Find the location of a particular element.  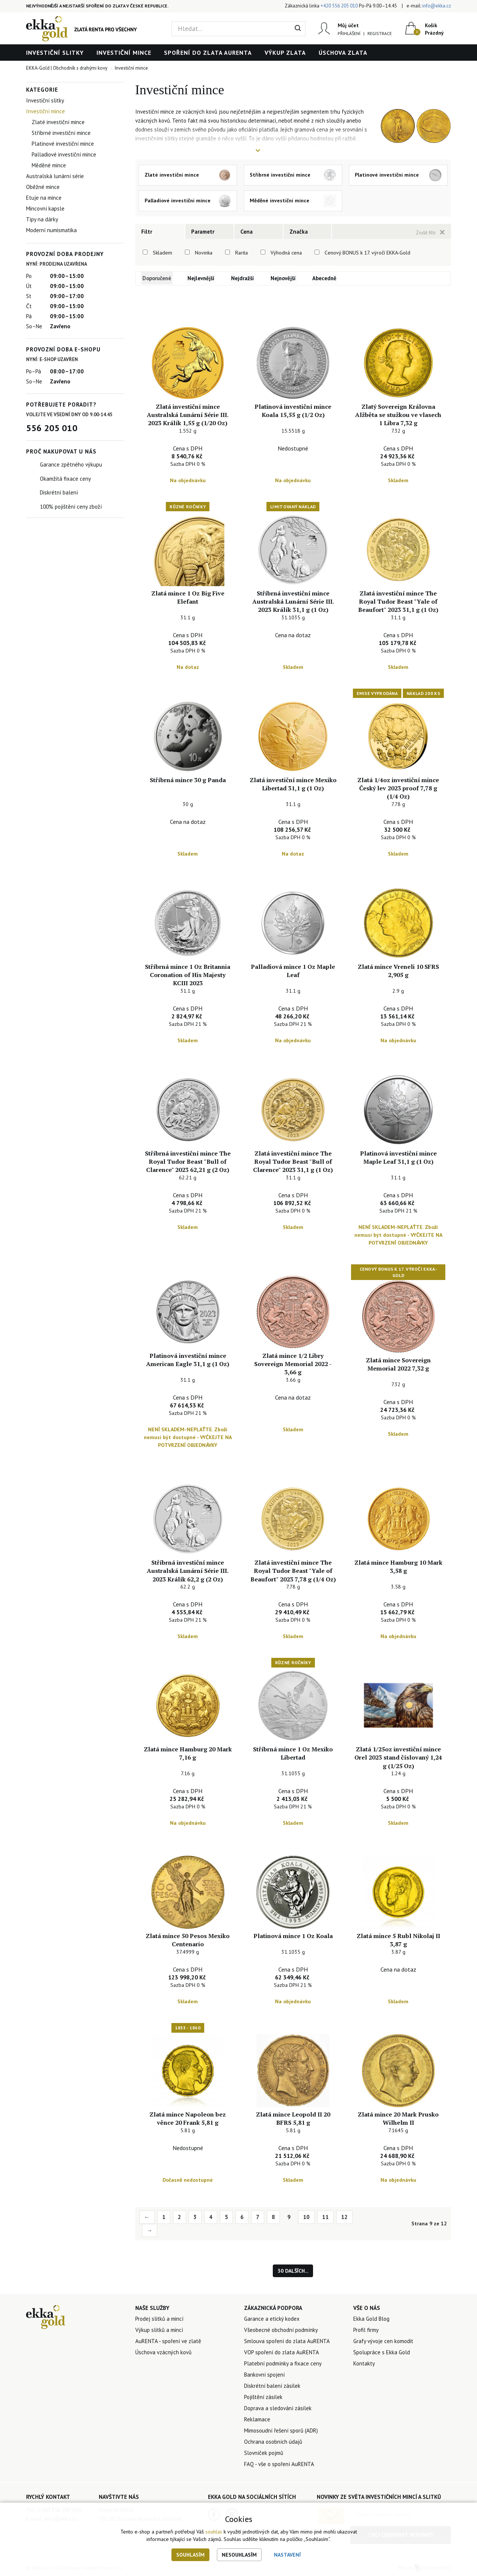

← [Previous] is located at coordinates (147, 2217).